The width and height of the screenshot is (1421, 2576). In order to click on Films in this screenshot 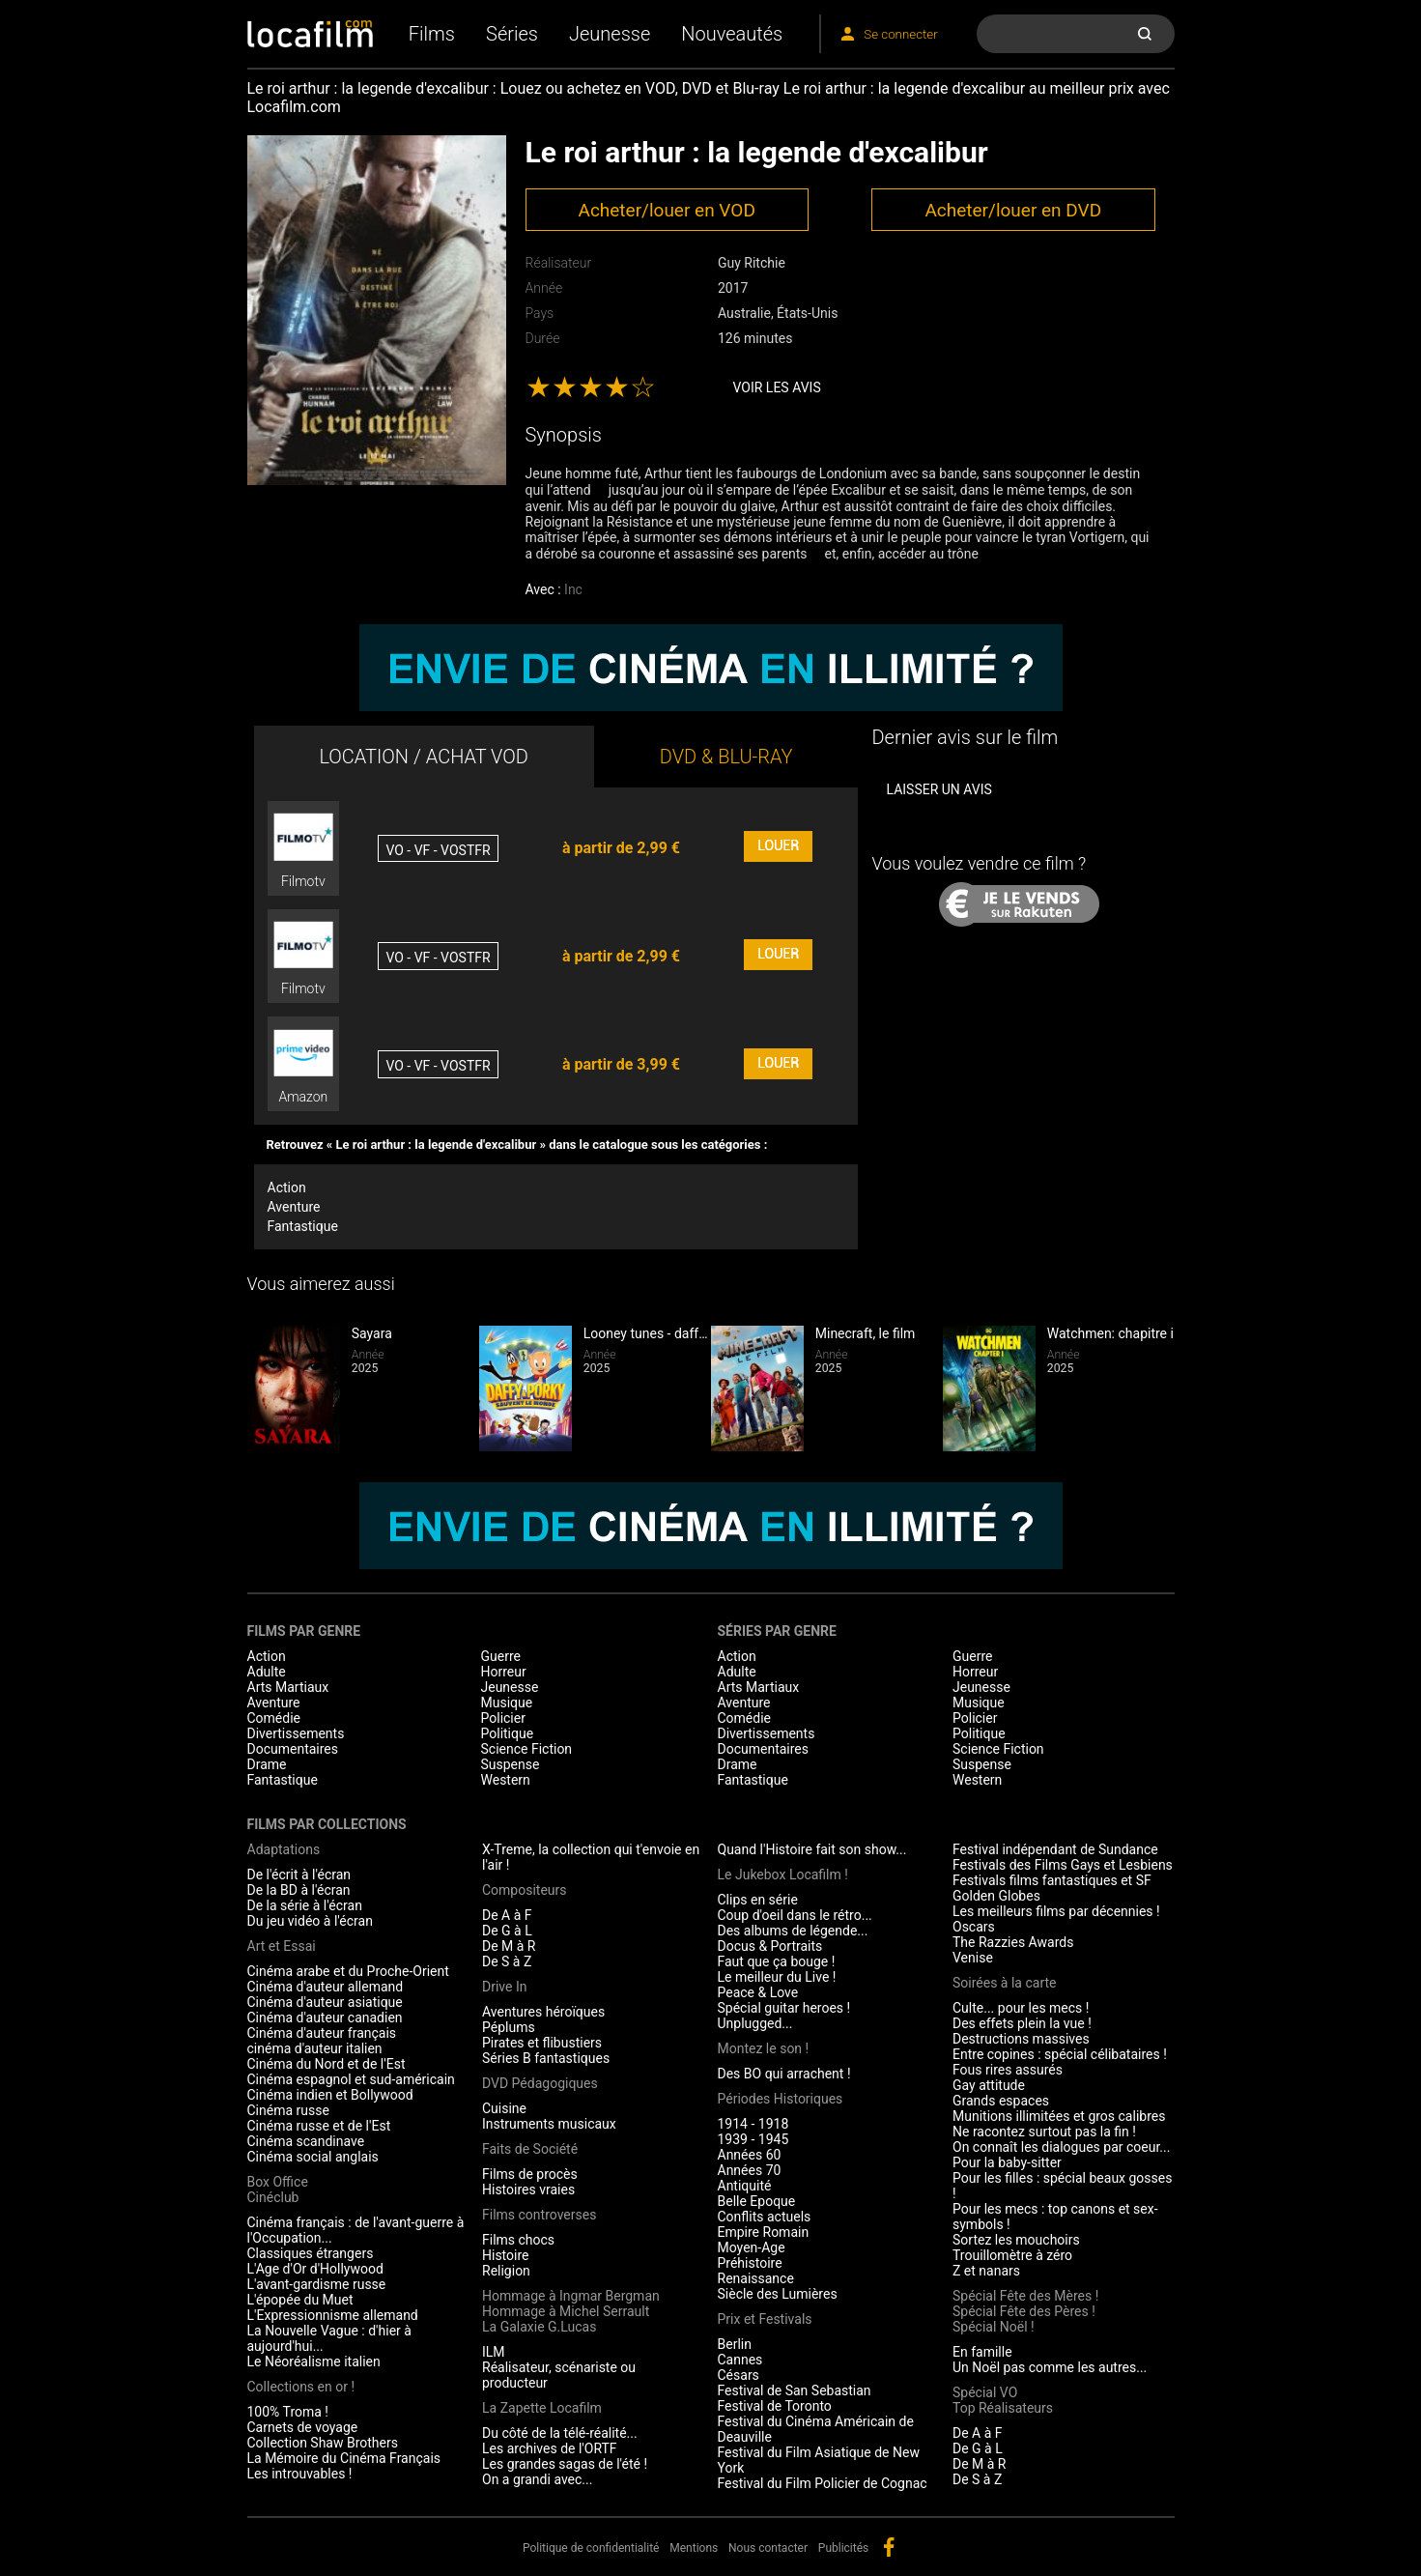, I will do `click(432, 33)`.